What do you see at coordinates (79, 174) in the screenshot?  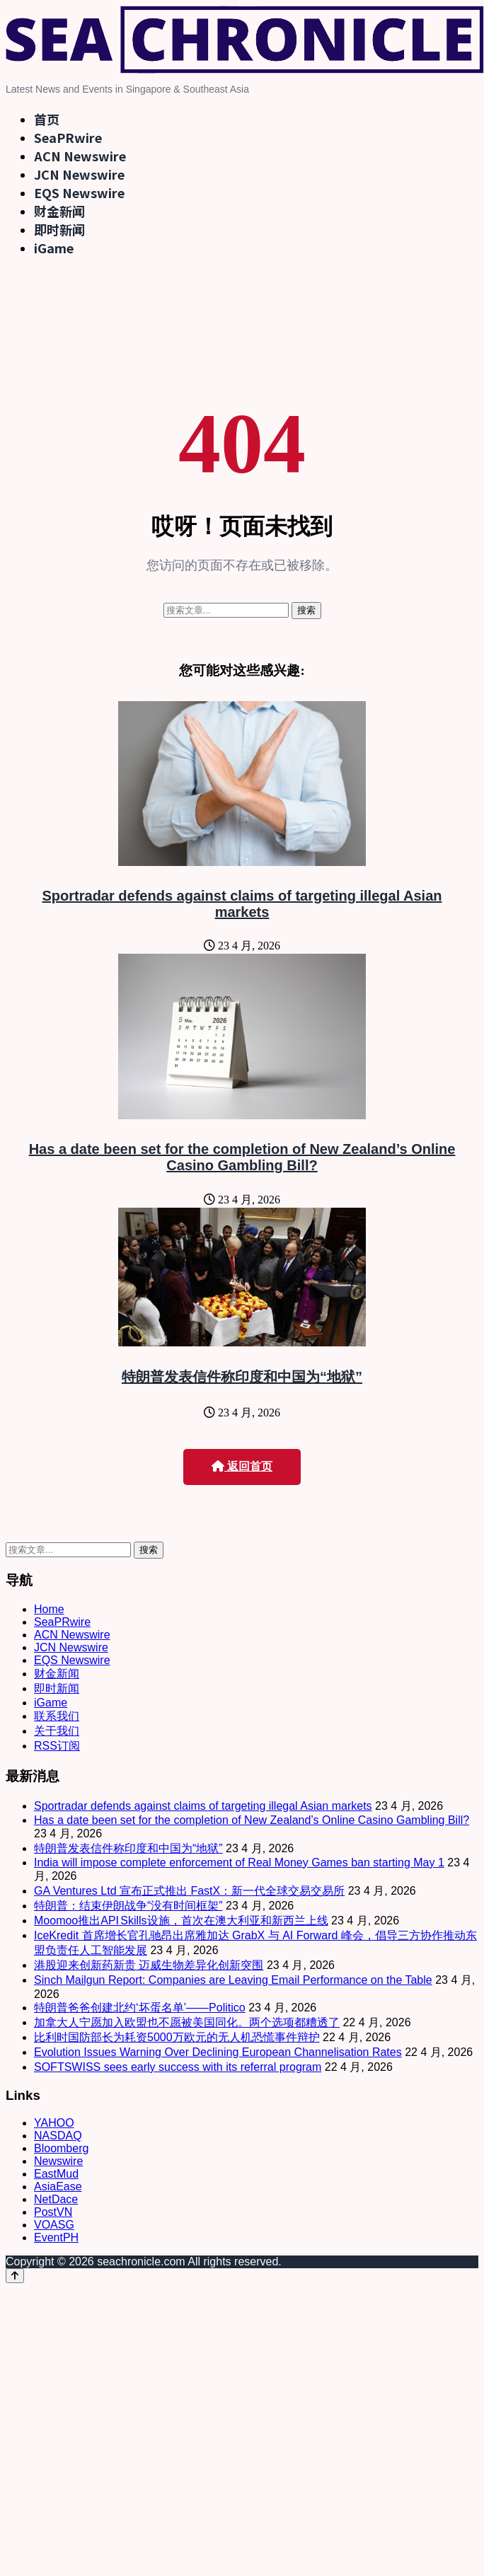 I see `JCN Newswire` at bounding box center [79, 174].